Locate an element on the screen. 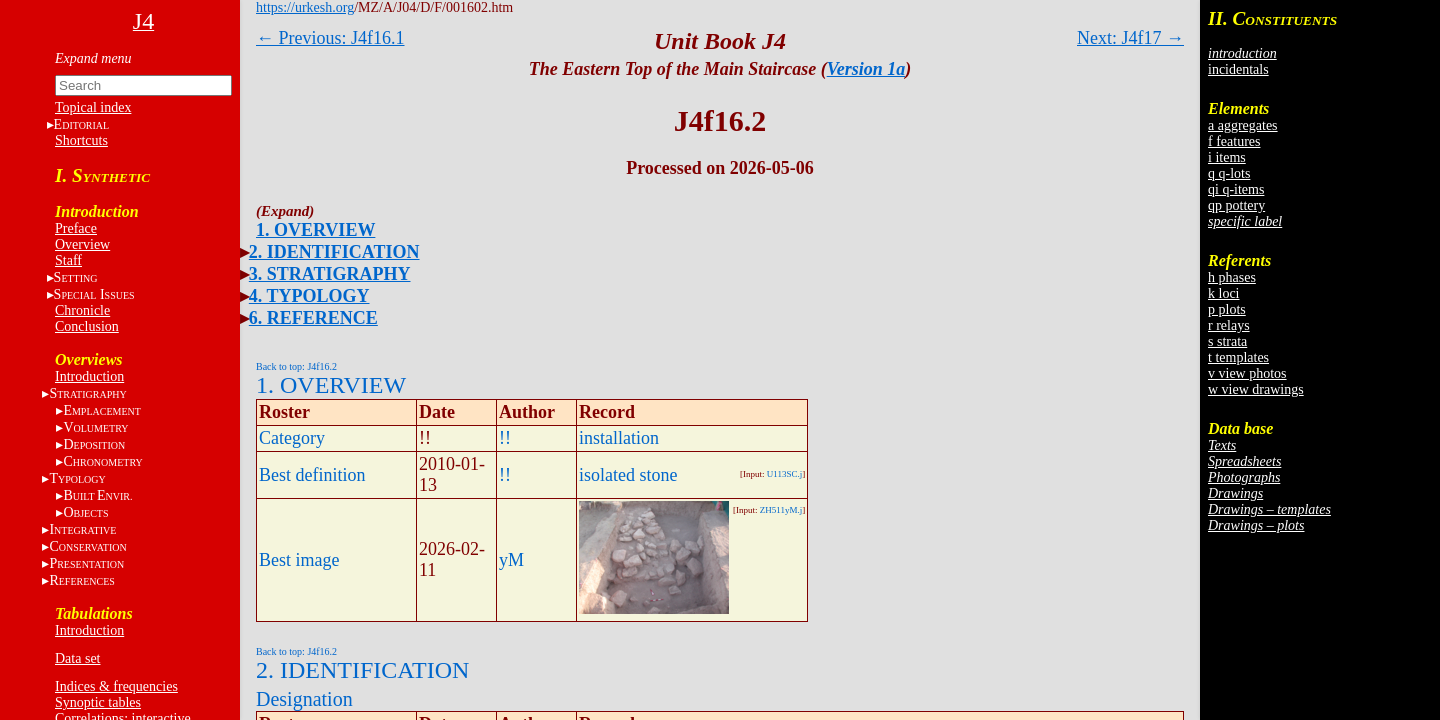 The image size is (1440, 720). 6. REFERENCE is located at coordinates (313, 318).